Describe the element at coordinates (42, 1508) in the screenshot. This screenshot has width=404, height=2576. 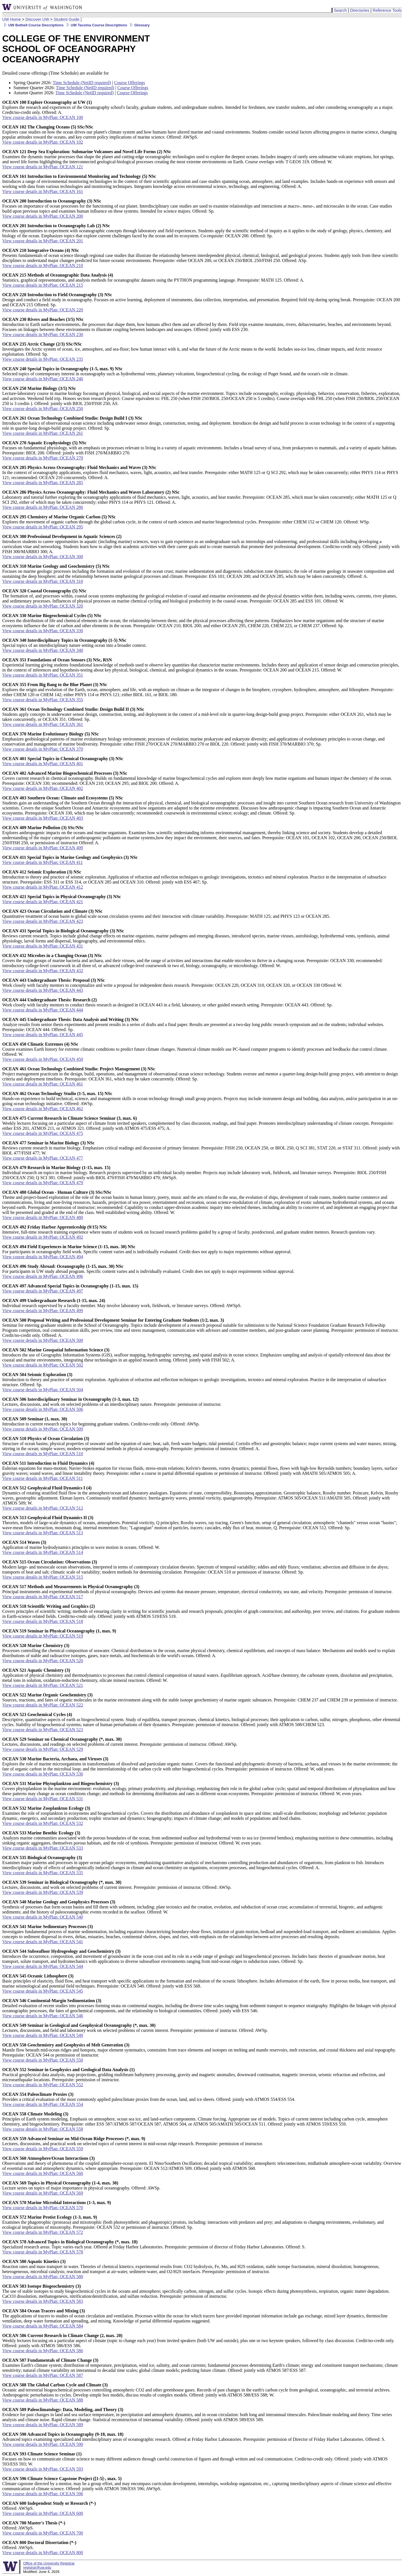
I see `View course details in MyPlan: OCEAN 512` at that location.